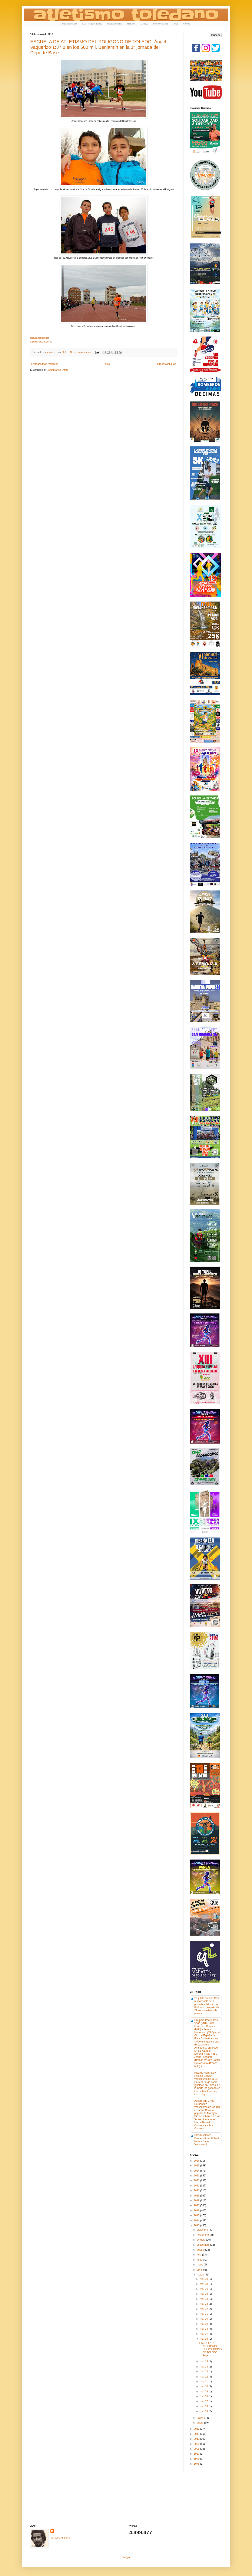  Describe the element at coordinates (81, 352) in the screenshot. I see `No hay comentarios:` at that location.